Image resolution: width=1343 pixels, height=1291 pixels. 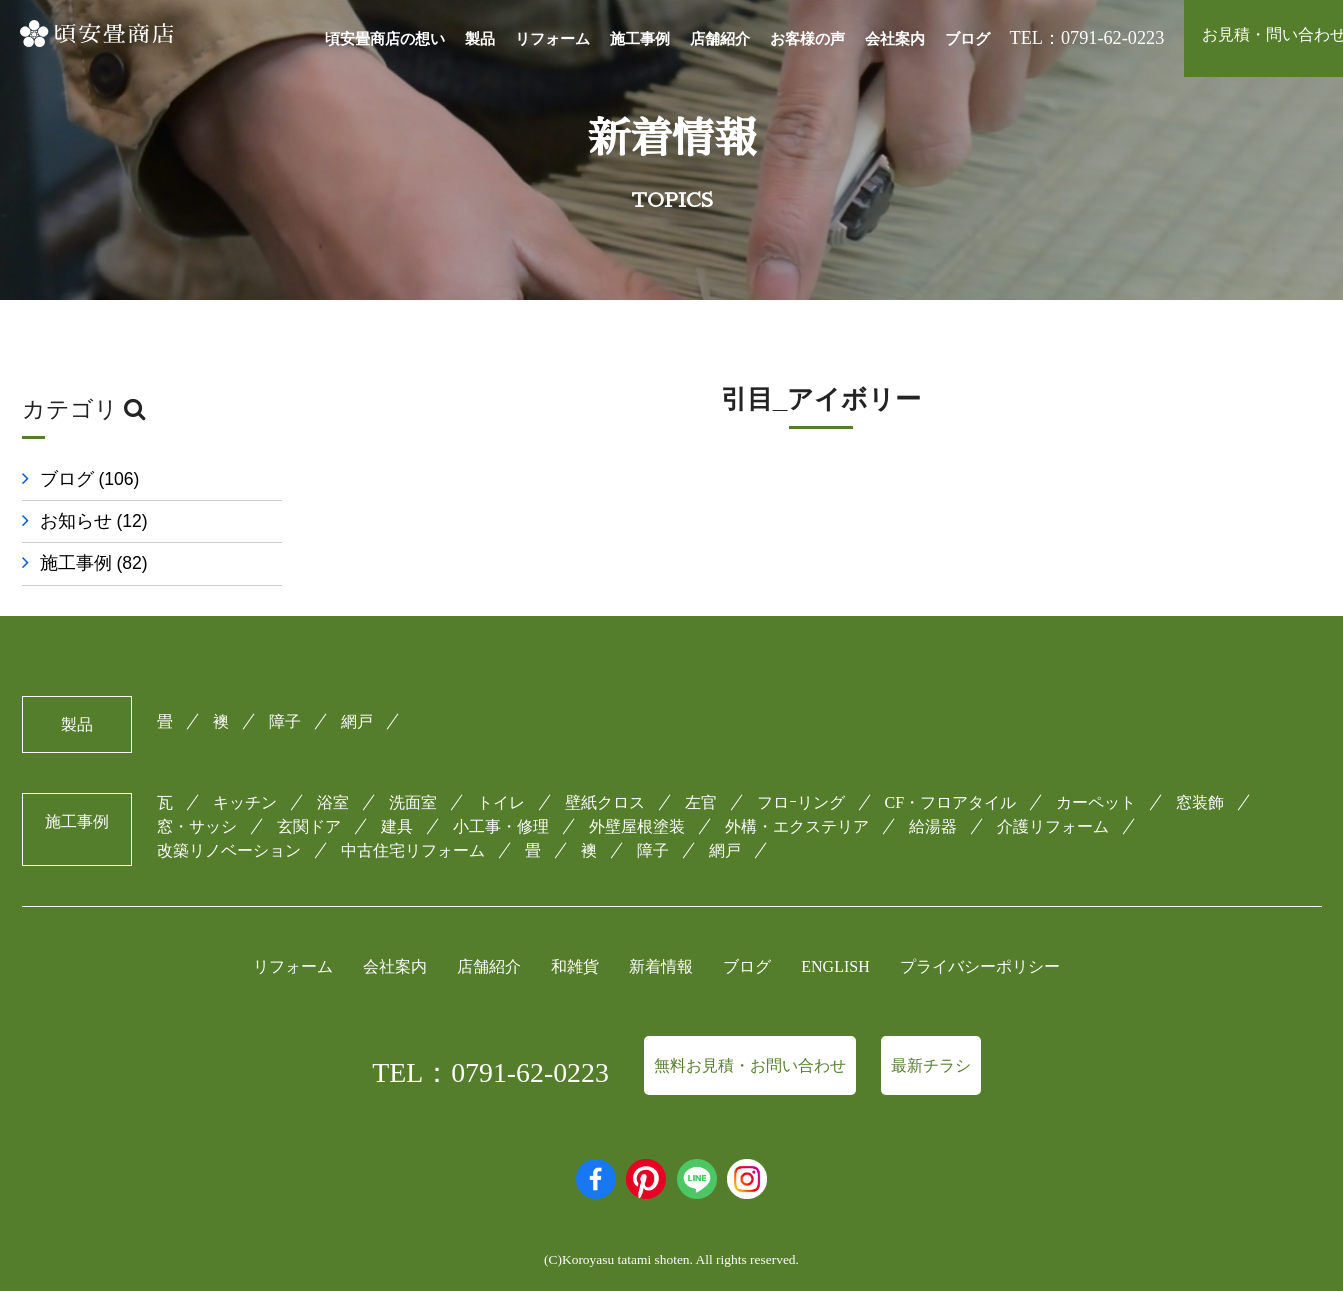 I want to click on 無料お見積・お問い合わせ, so click(x=750, y=1065).